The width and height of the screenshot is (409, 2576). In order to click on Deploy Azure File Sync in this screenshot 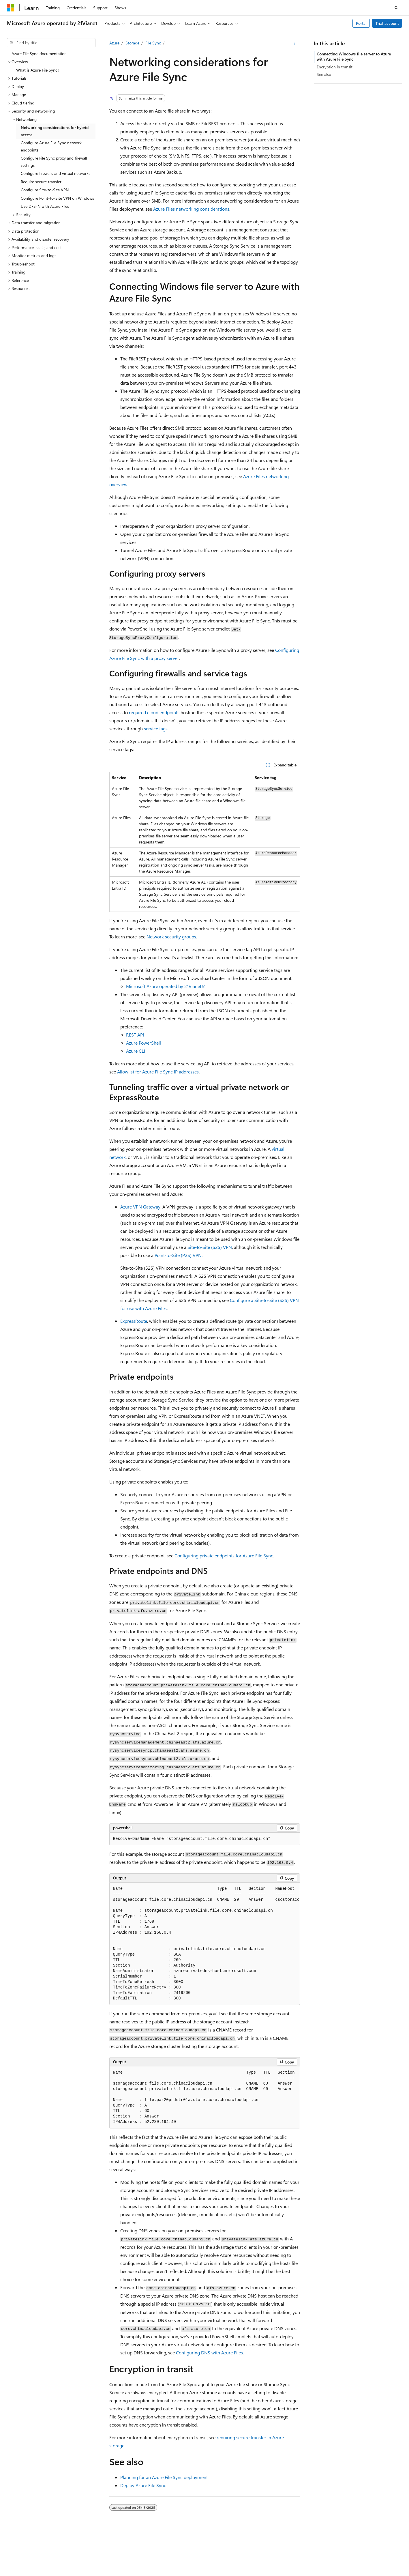, I will do `click(143, 2485)`.